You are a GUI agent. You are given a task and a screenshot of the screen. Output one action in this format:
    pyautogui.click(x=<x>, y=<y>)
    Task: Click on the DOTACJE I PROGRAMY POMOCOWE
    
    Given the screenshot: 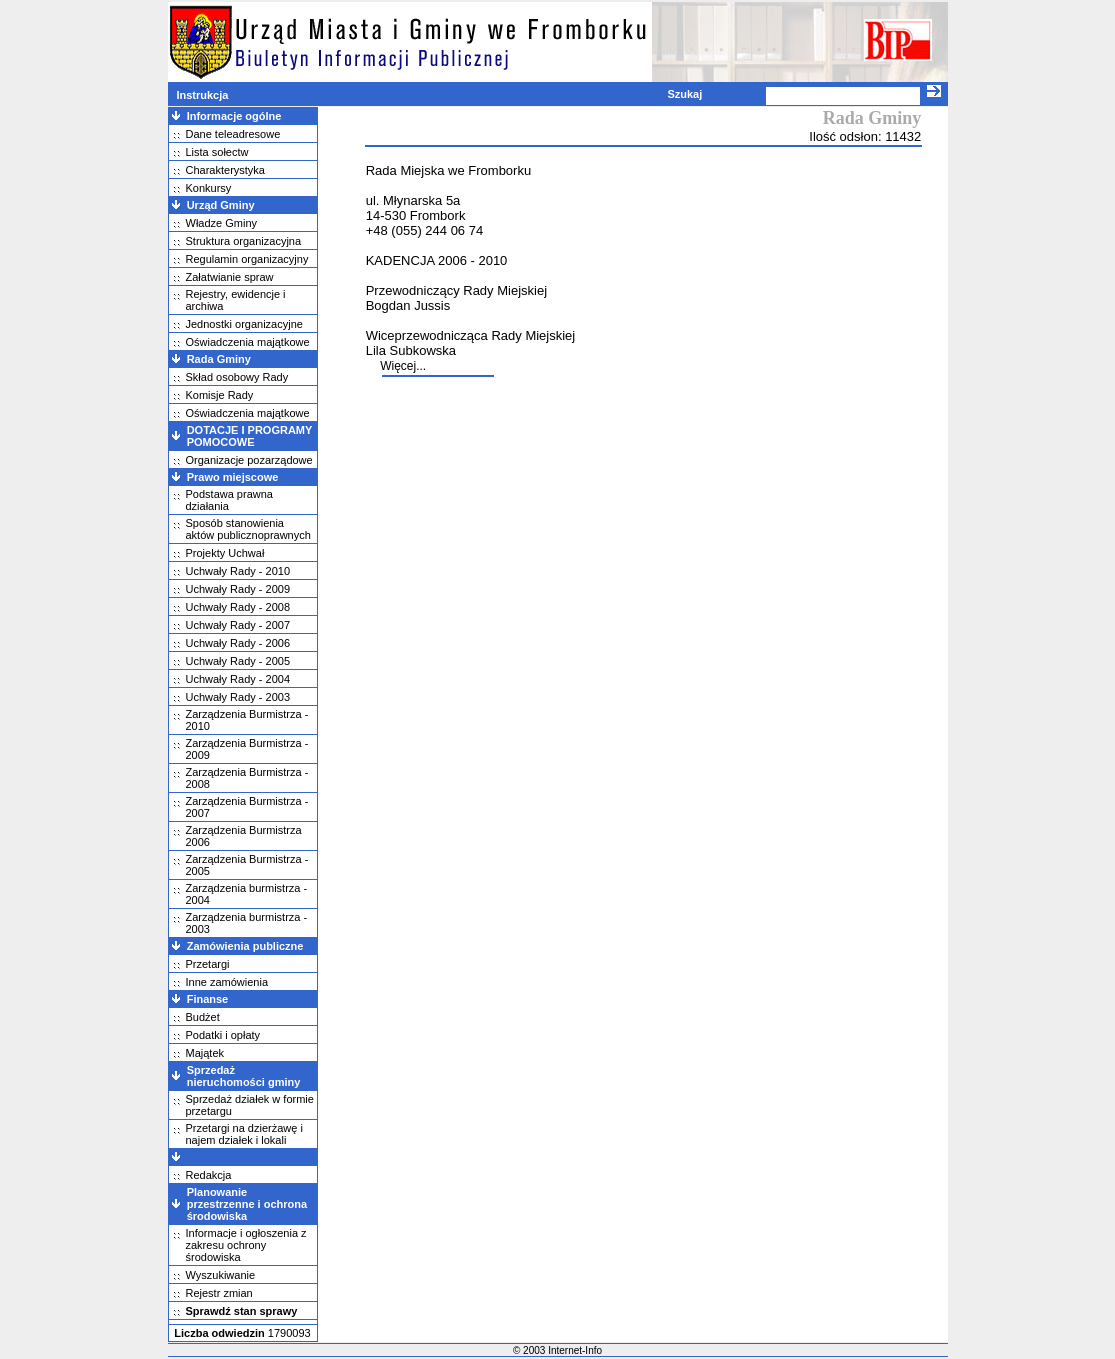 What is the action you would take?
    pyautogui.click(x=250, y=436)
    